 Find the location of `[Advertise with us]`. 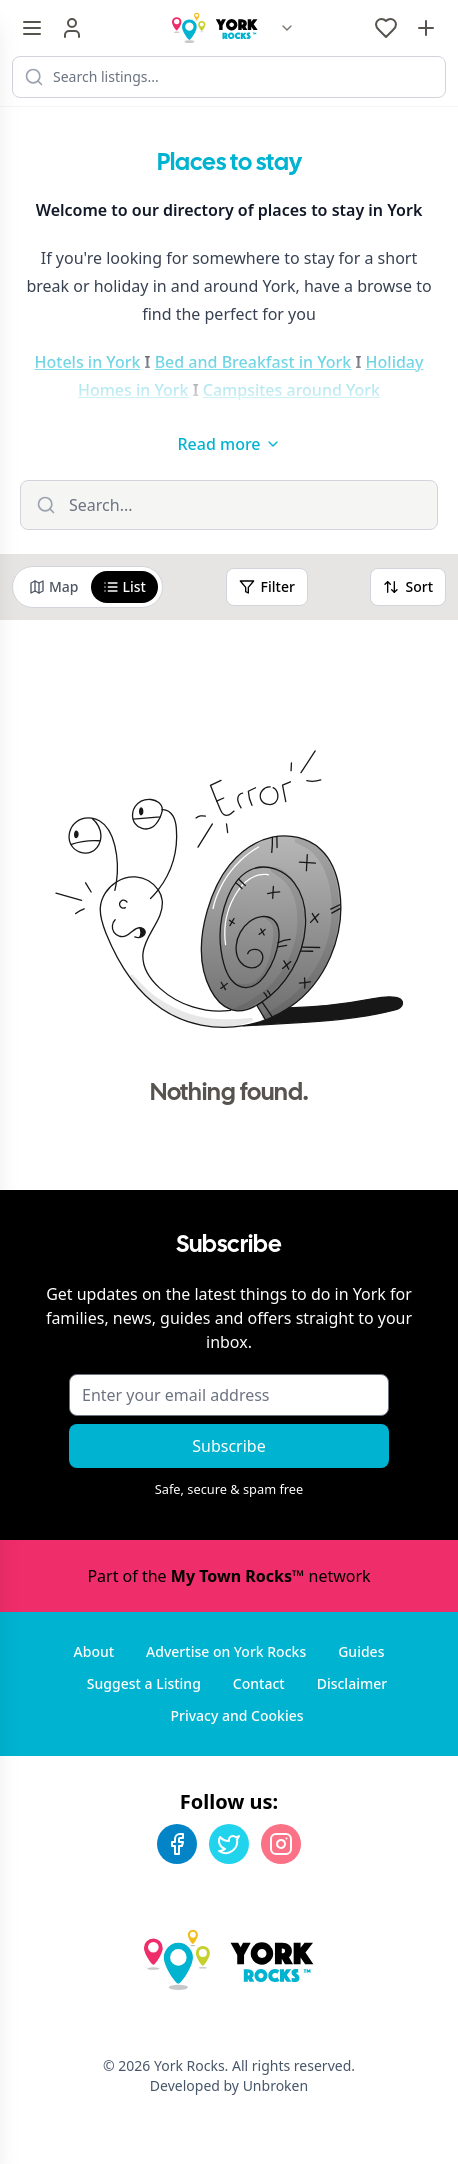

[Advertise with us] is located at coordinates (426, 28).